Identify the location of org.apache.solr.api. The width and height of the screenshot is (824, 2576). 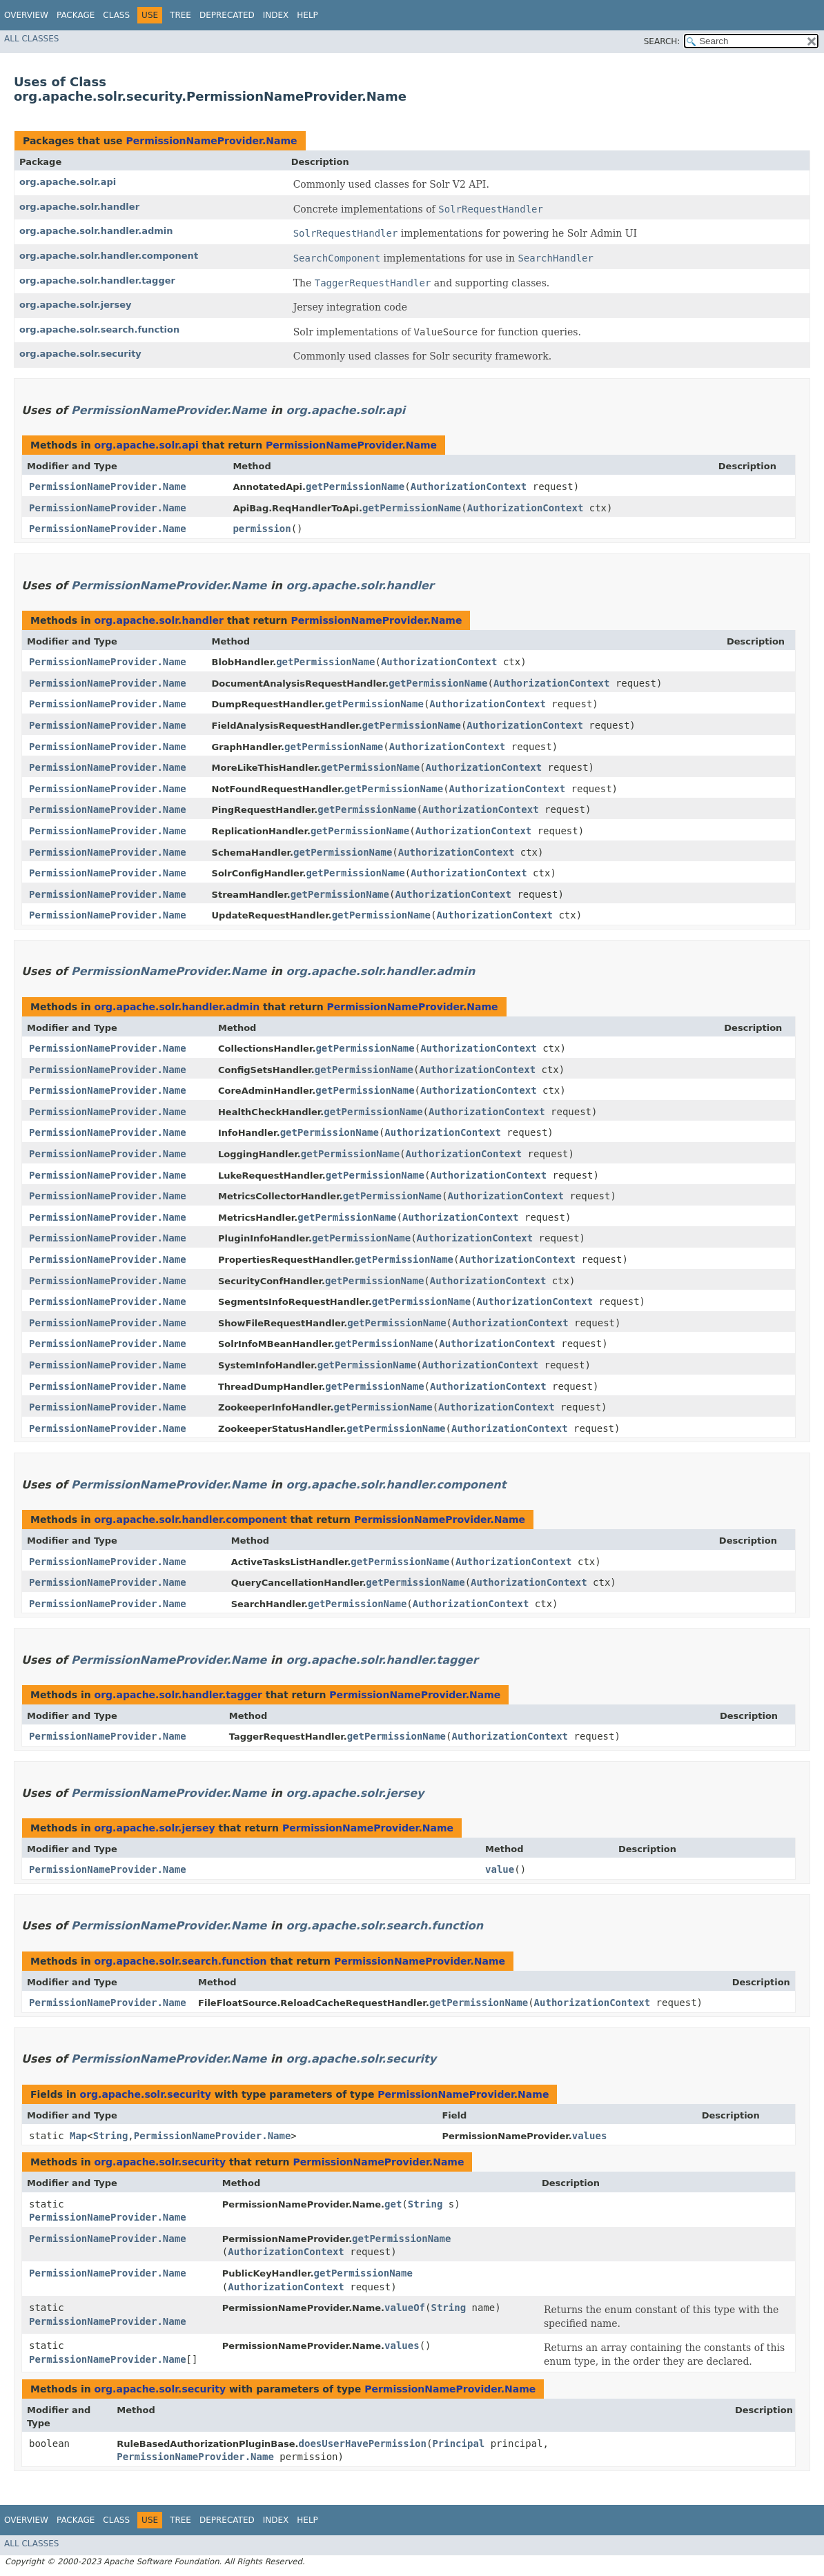
(67, 182).